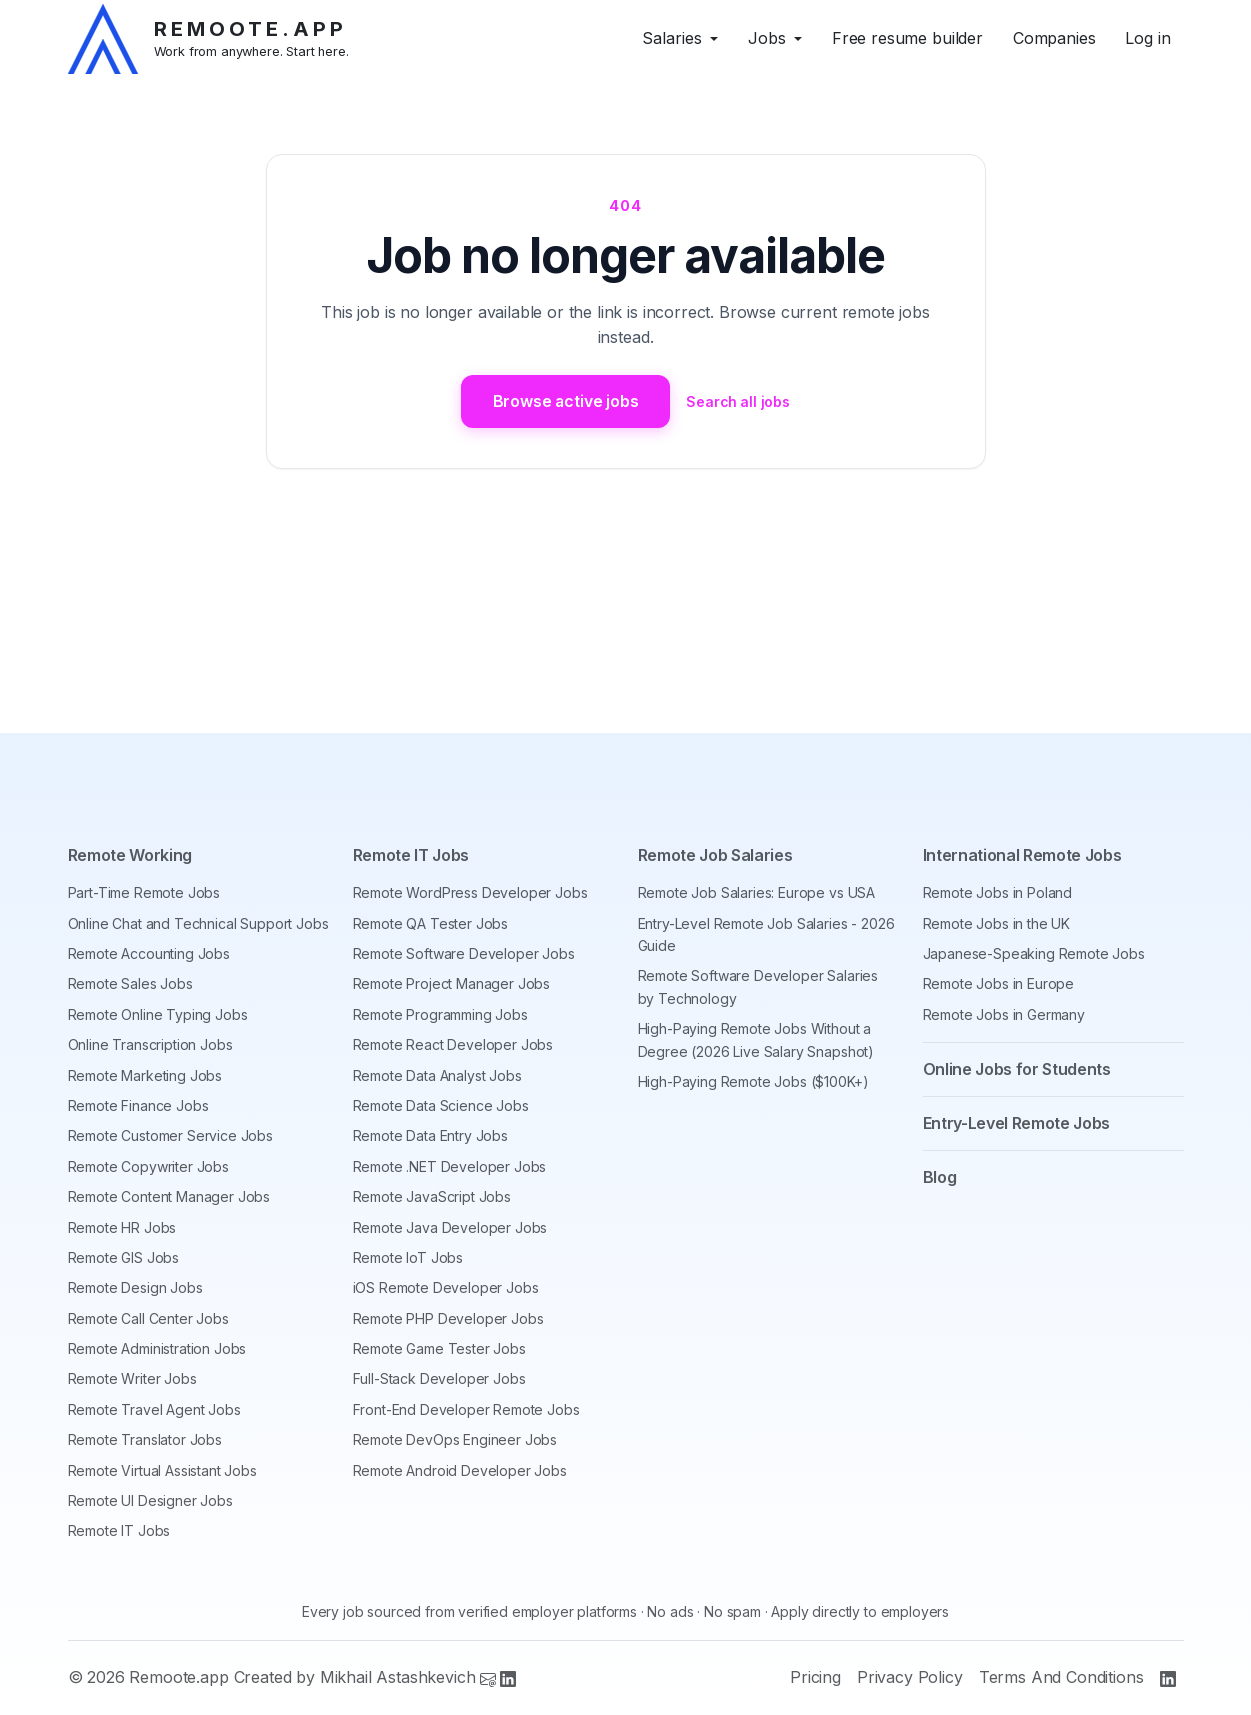  What do you see at coordinates (1004, 1014) in the screenshot?
I see `Remote Jobs in Germany` at bounding box center [1004, 1014].